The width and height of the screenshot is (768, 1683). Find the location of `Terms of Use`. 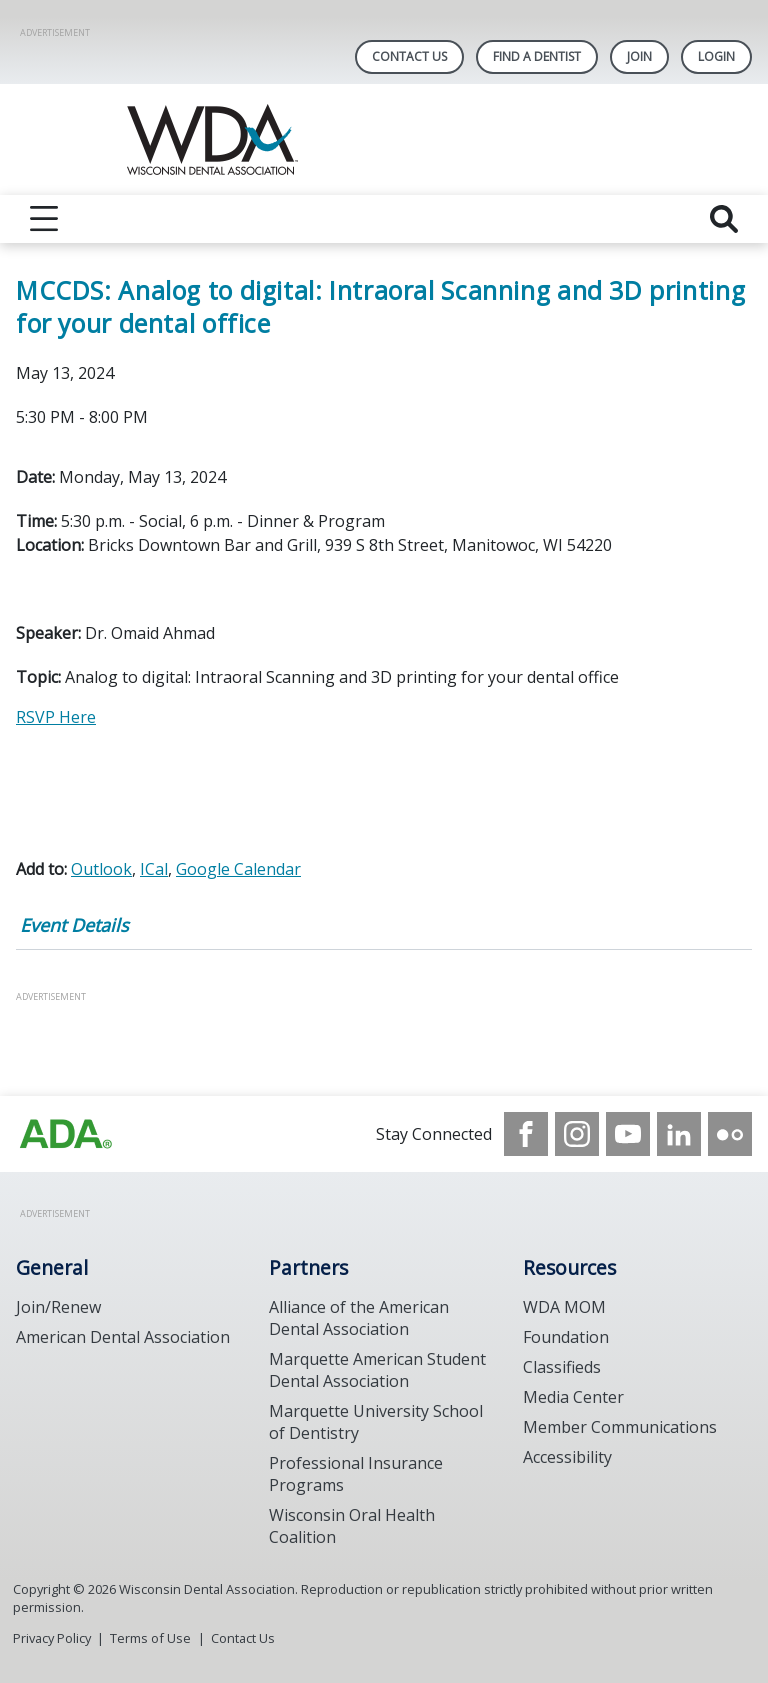

Terms of Use is located at coordinates (150, 1638).